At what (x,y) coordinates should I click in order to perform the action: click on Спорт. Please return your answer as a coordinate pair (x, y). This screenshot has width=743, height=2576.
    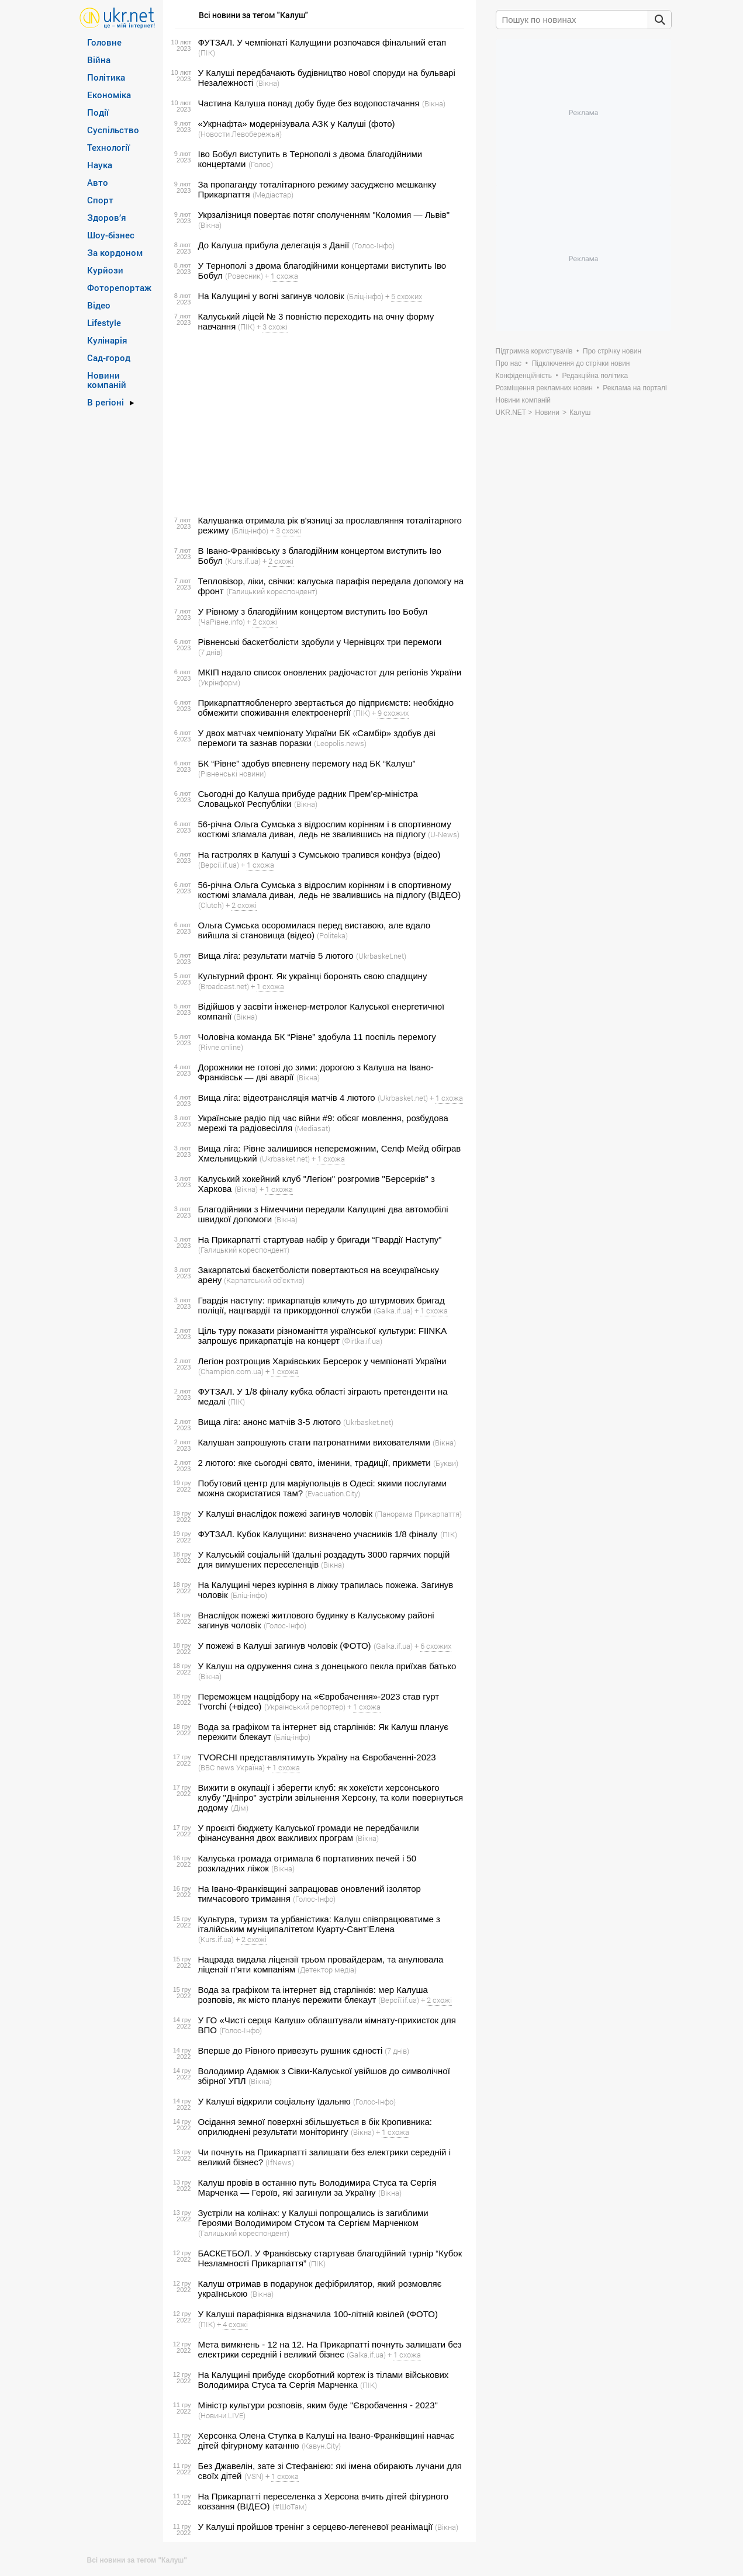
    Looking at the image, I should click on (100, 199).